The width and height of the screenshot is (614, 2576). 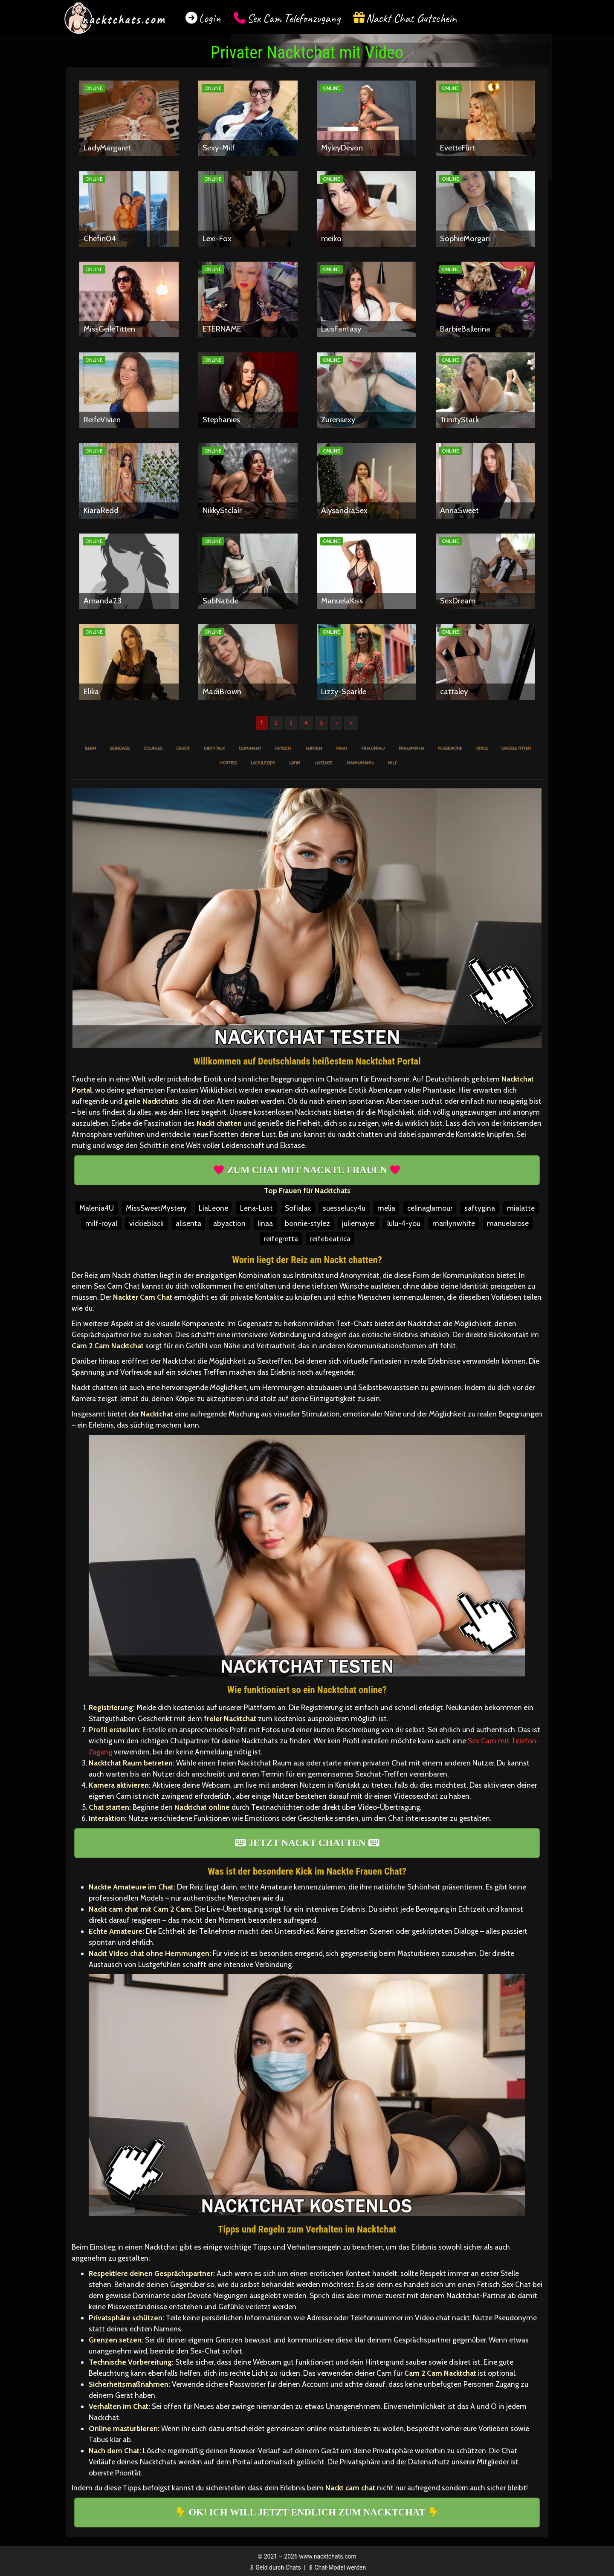 I want to click on lulu-4-you, so click(x=403, y=1223).